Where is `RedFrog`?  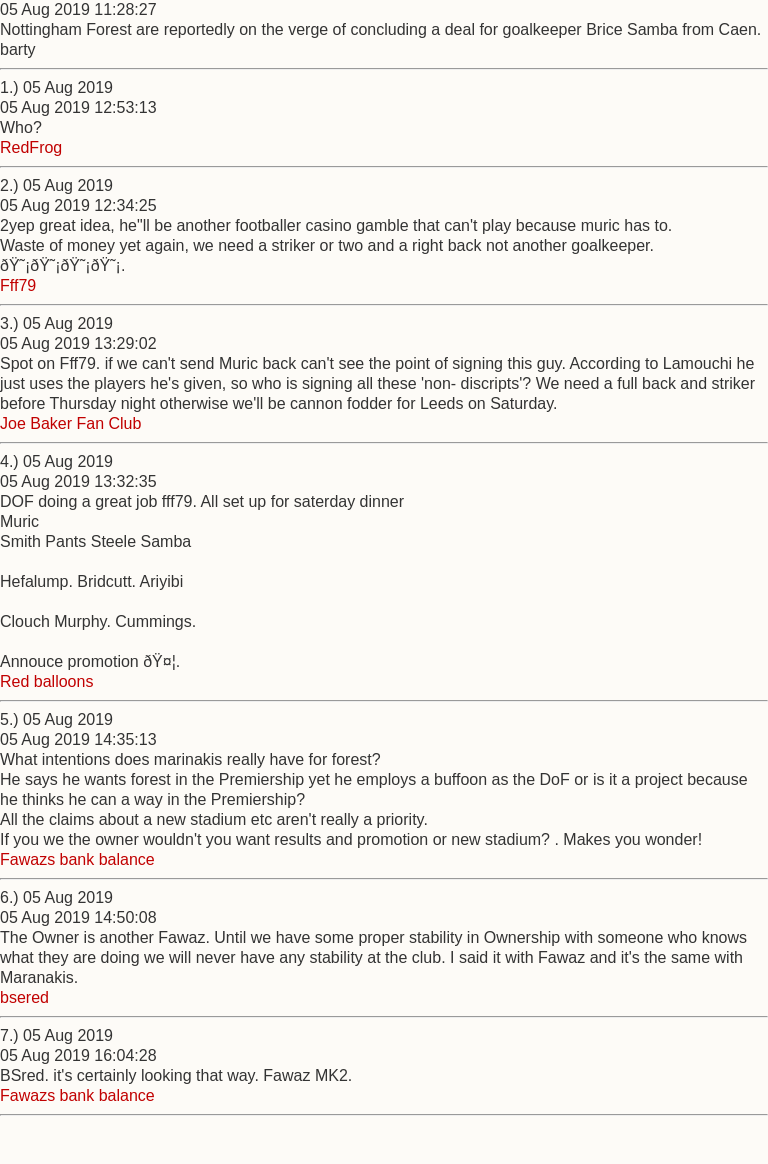
RedFrog is located at coordinates (31, 147).